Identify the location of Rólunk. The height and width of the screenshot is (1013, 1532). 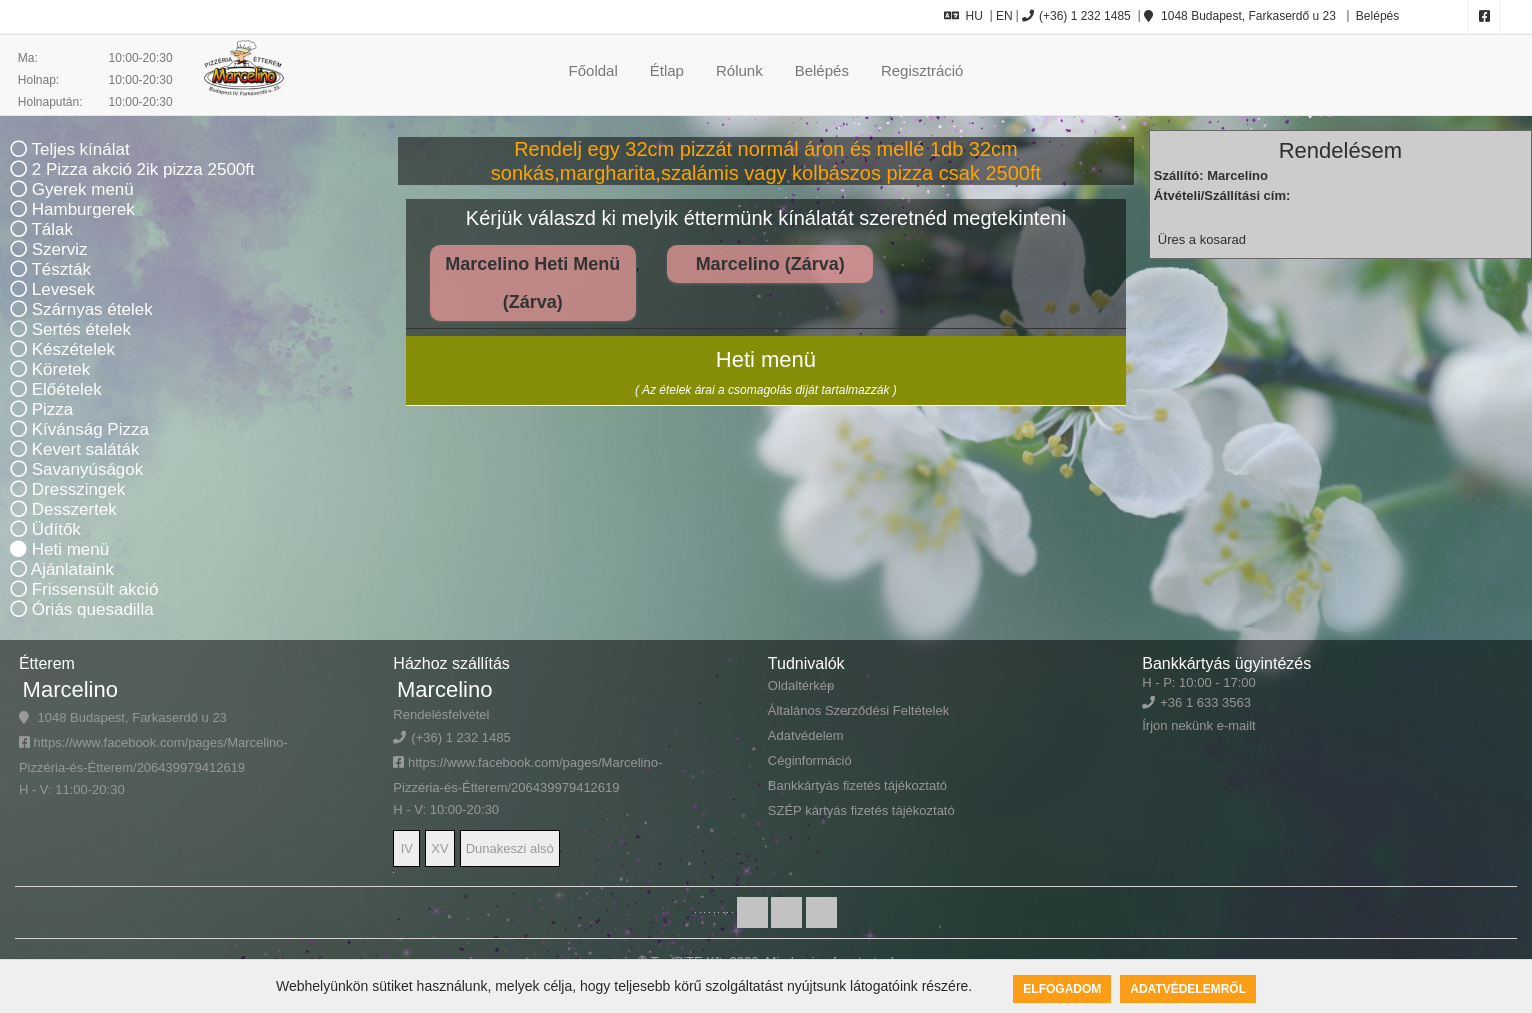
(739, 70).